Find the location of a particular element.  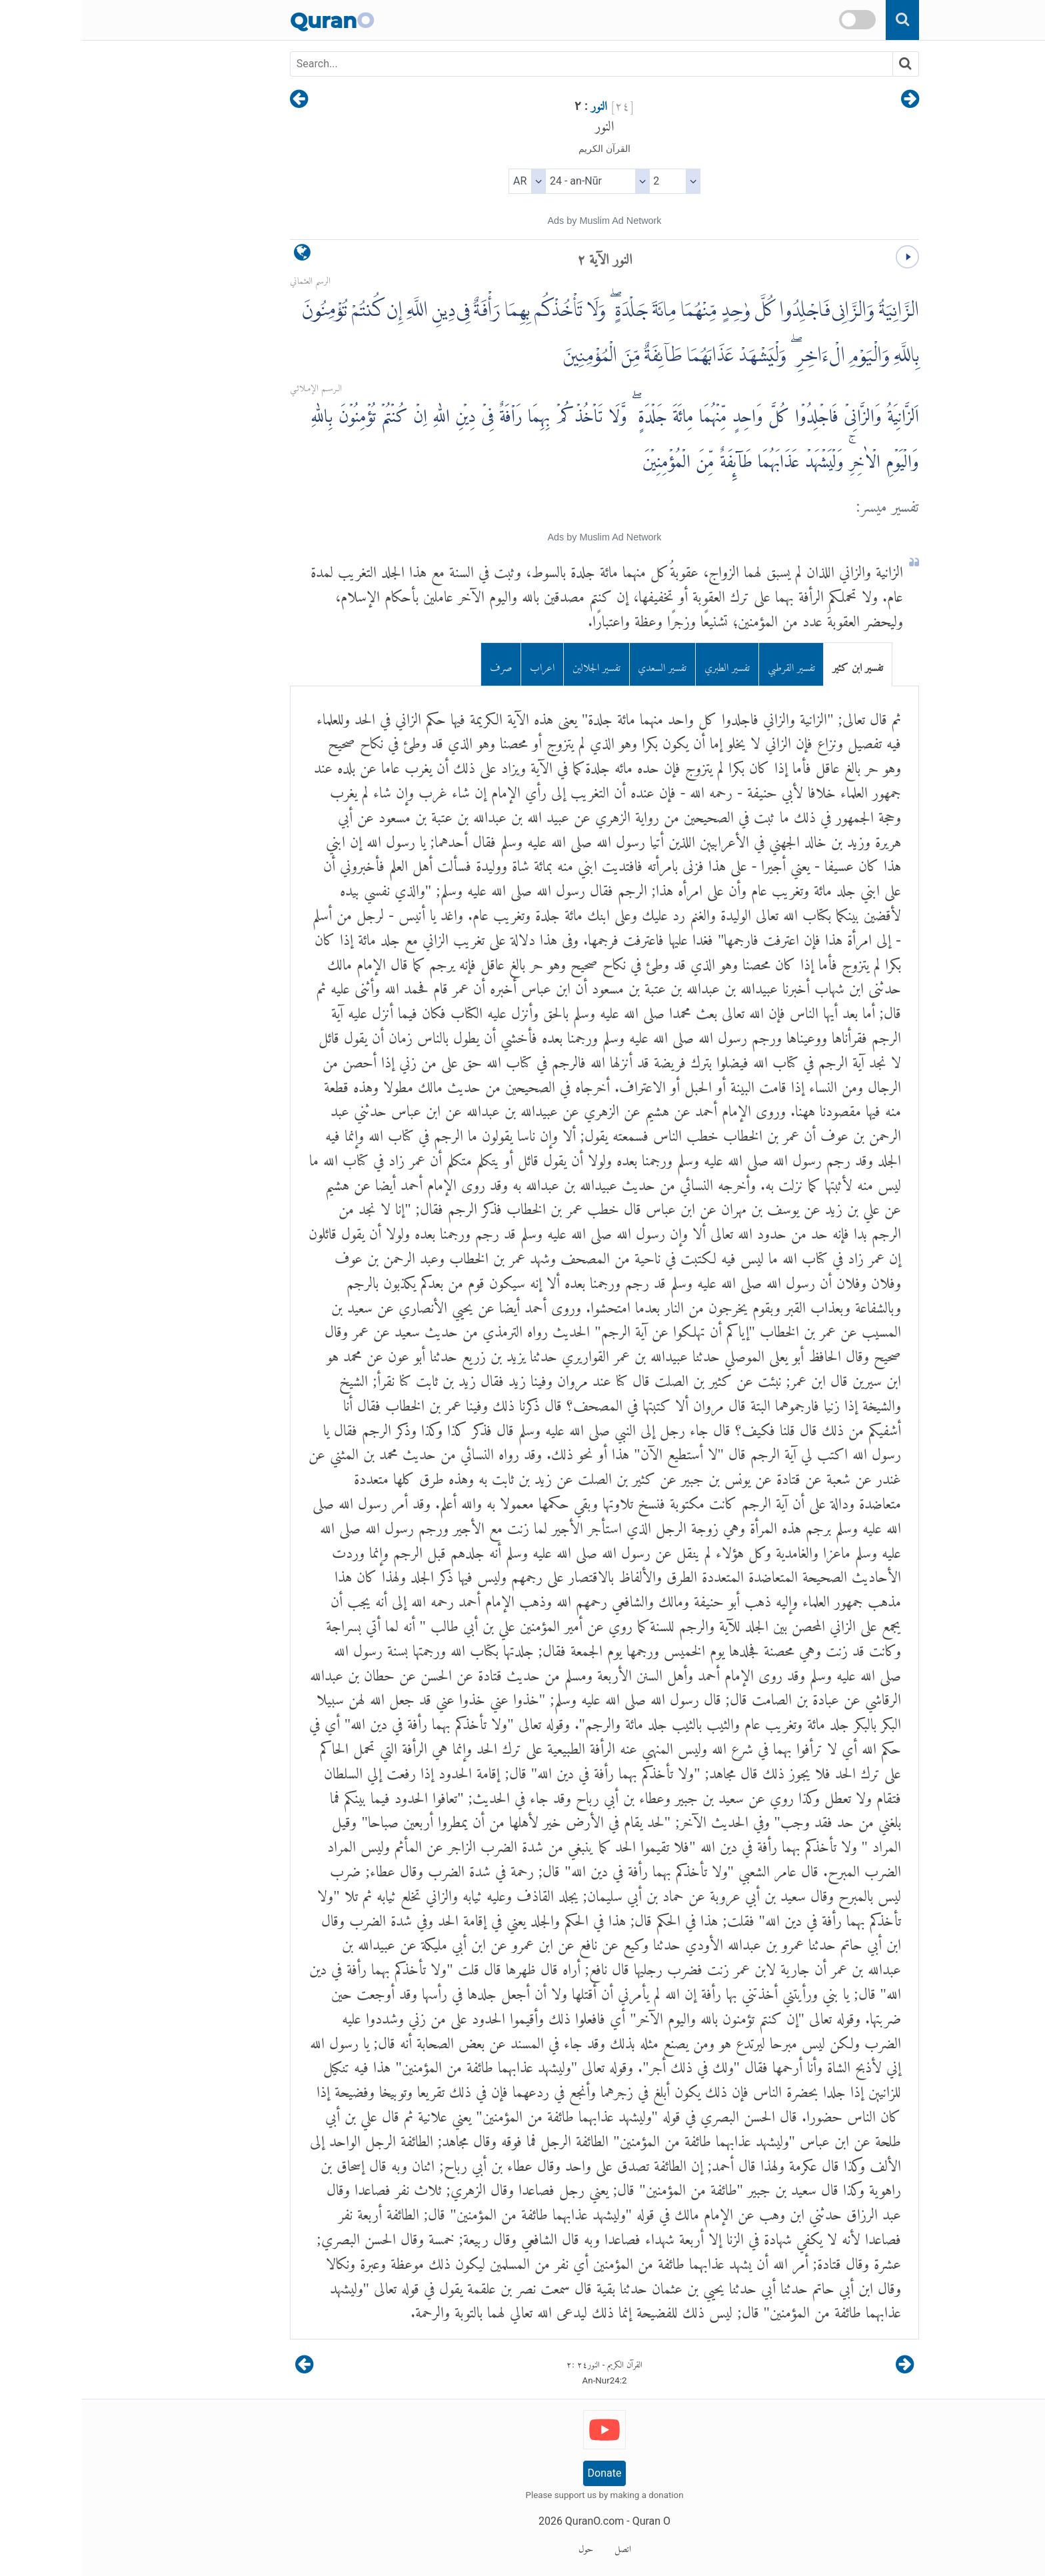

QuranO.com is located at coordinates (512, 2521).